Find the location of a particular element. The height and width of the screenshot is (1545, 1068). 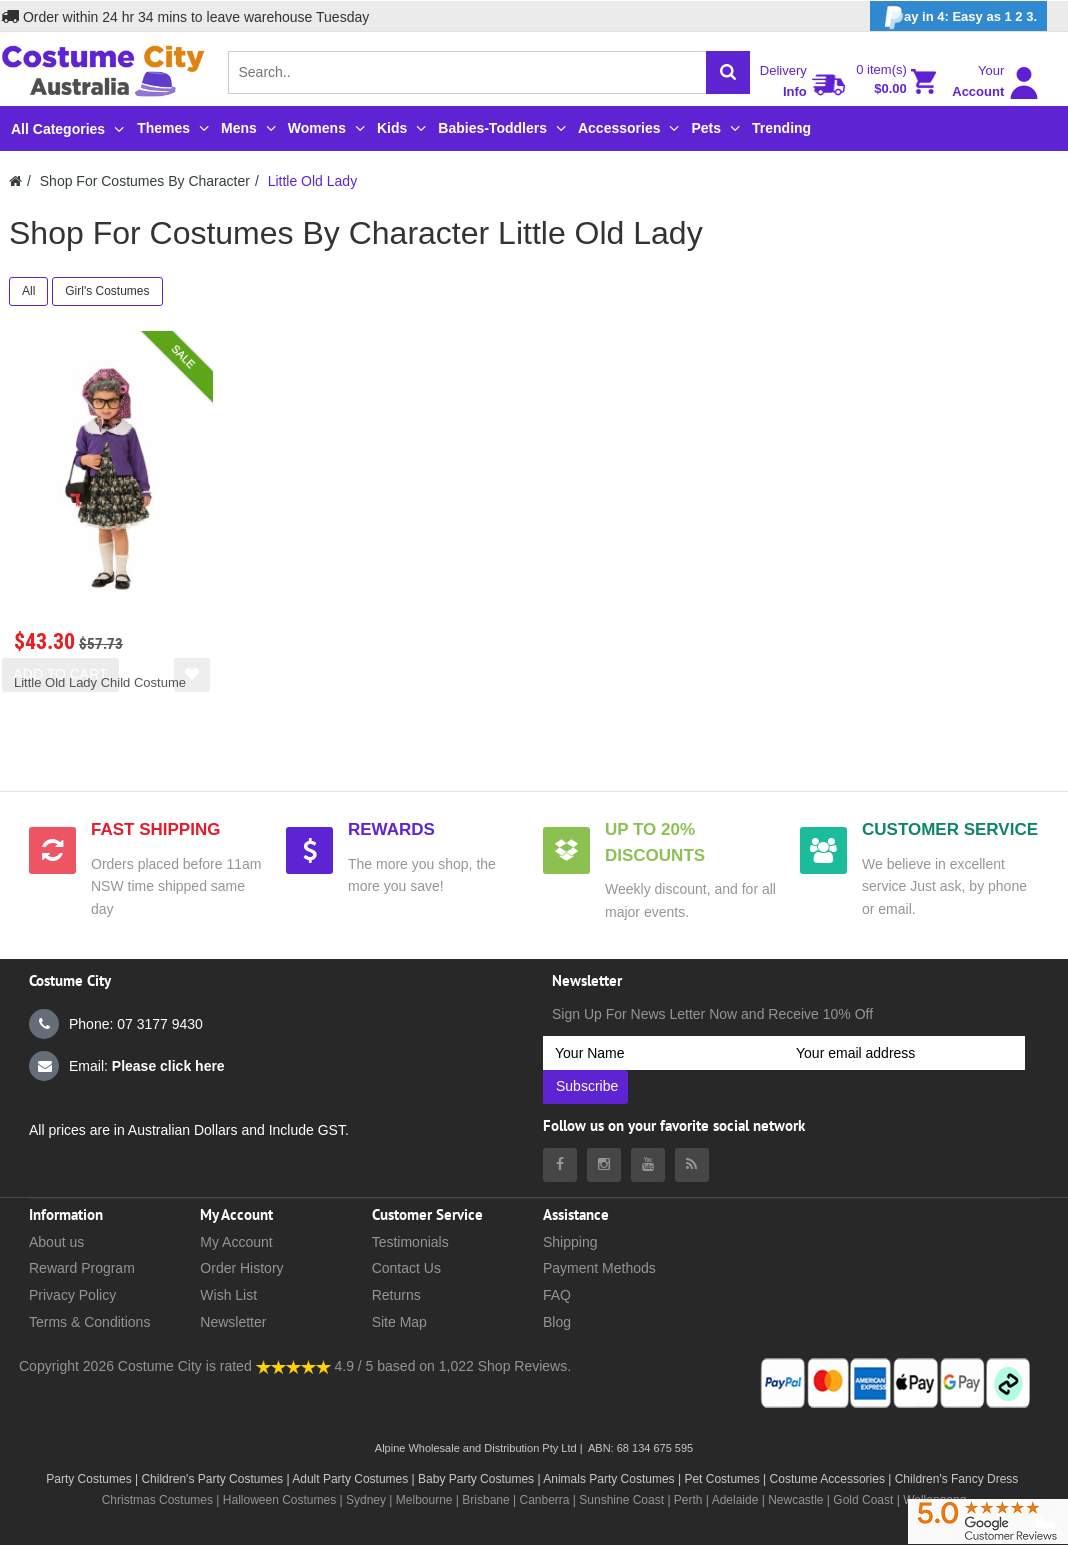

Blog is located at coordinates (557, 1322).